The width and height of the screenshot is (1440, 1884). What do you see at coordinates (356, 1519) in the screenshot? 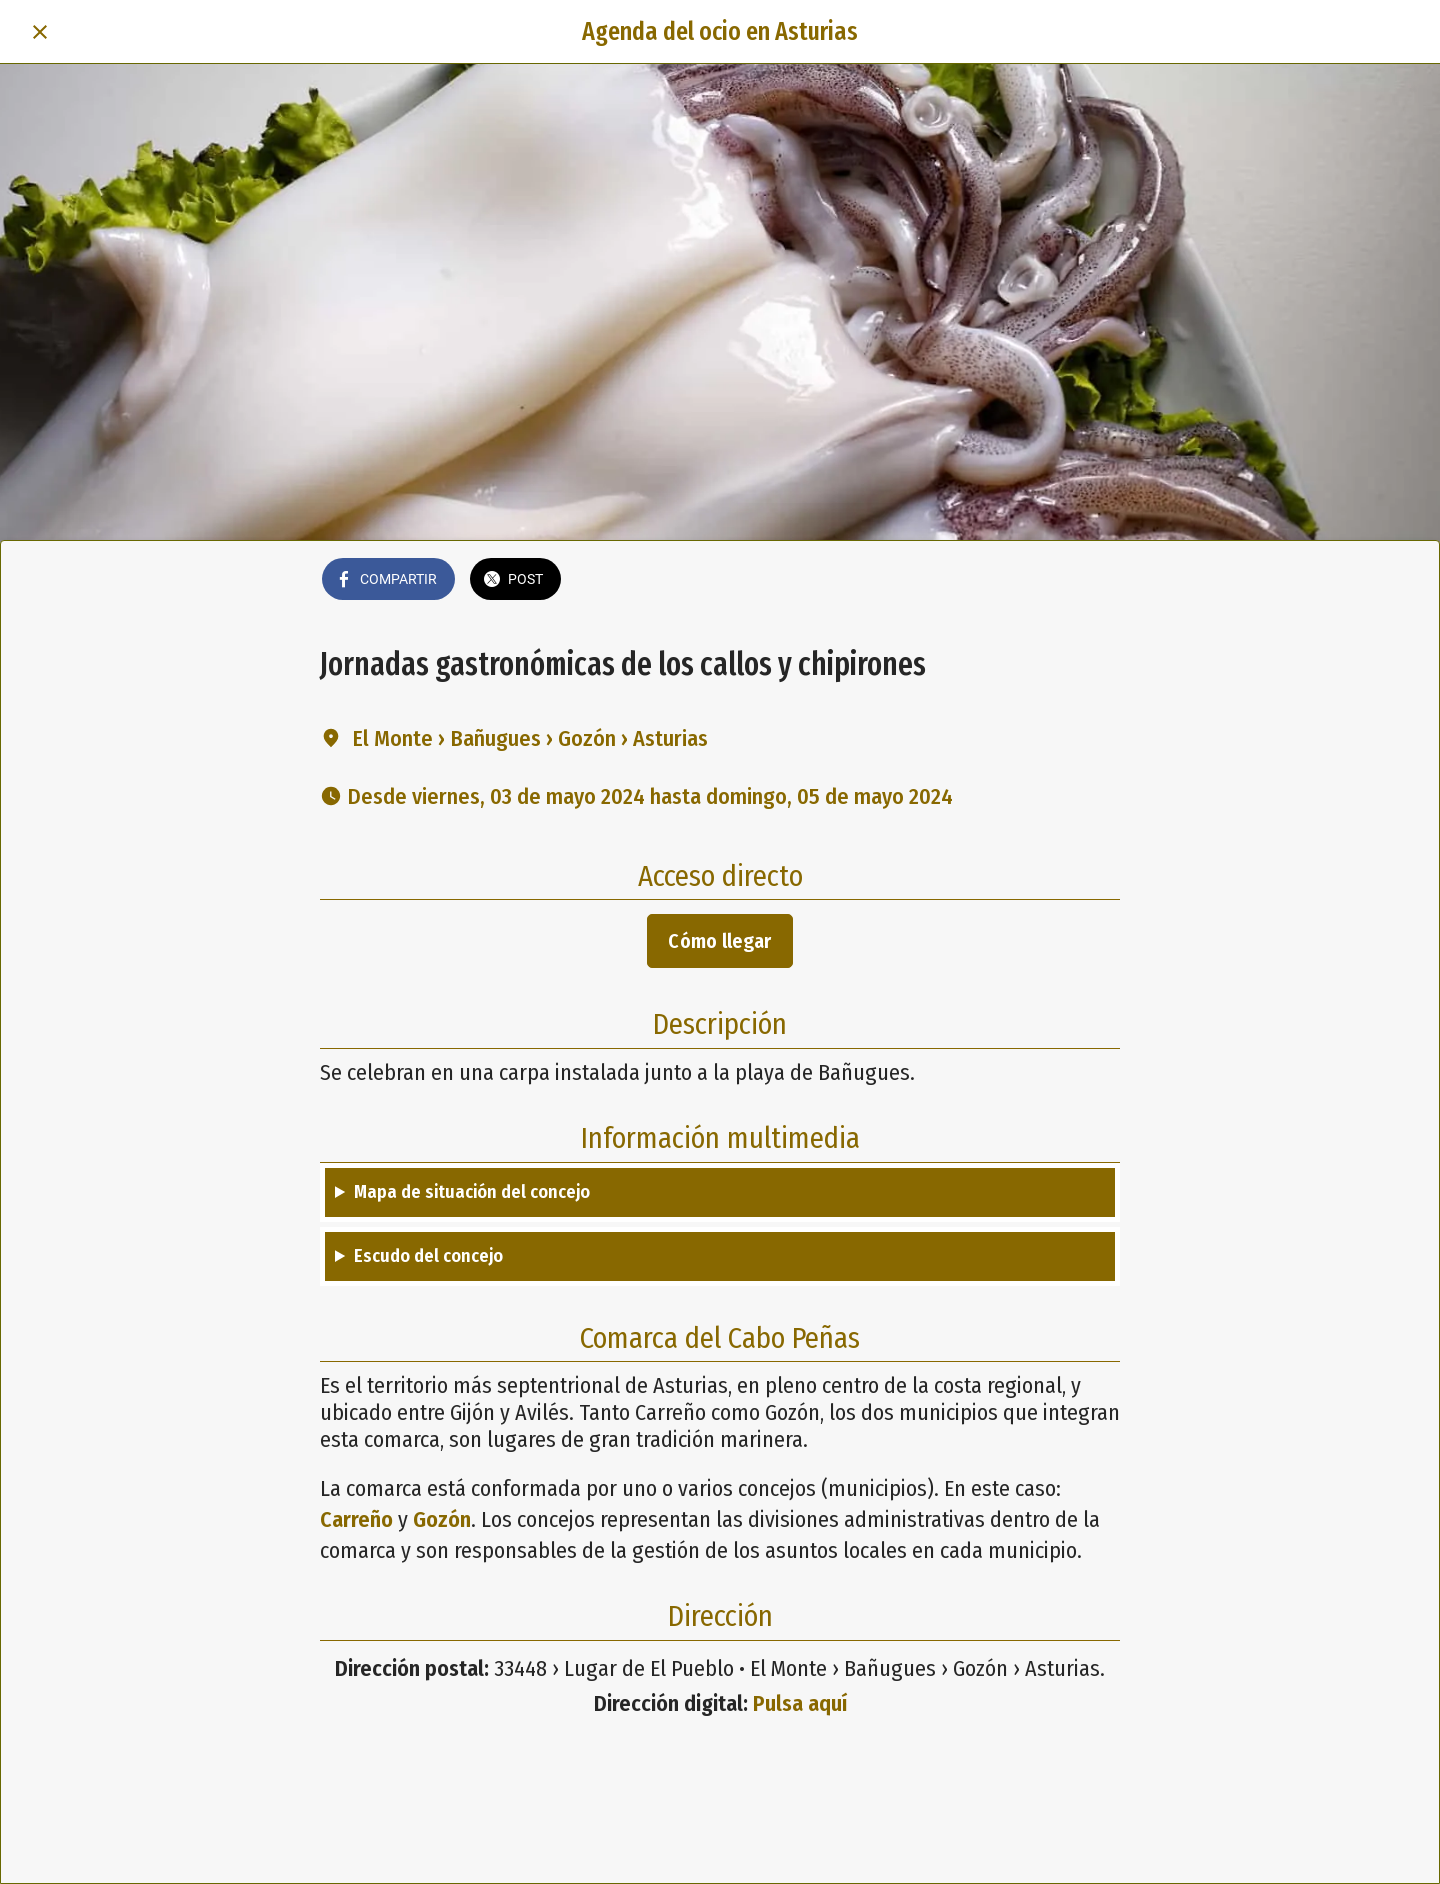
I see `Carreño` at bounding box center [356, 1519].